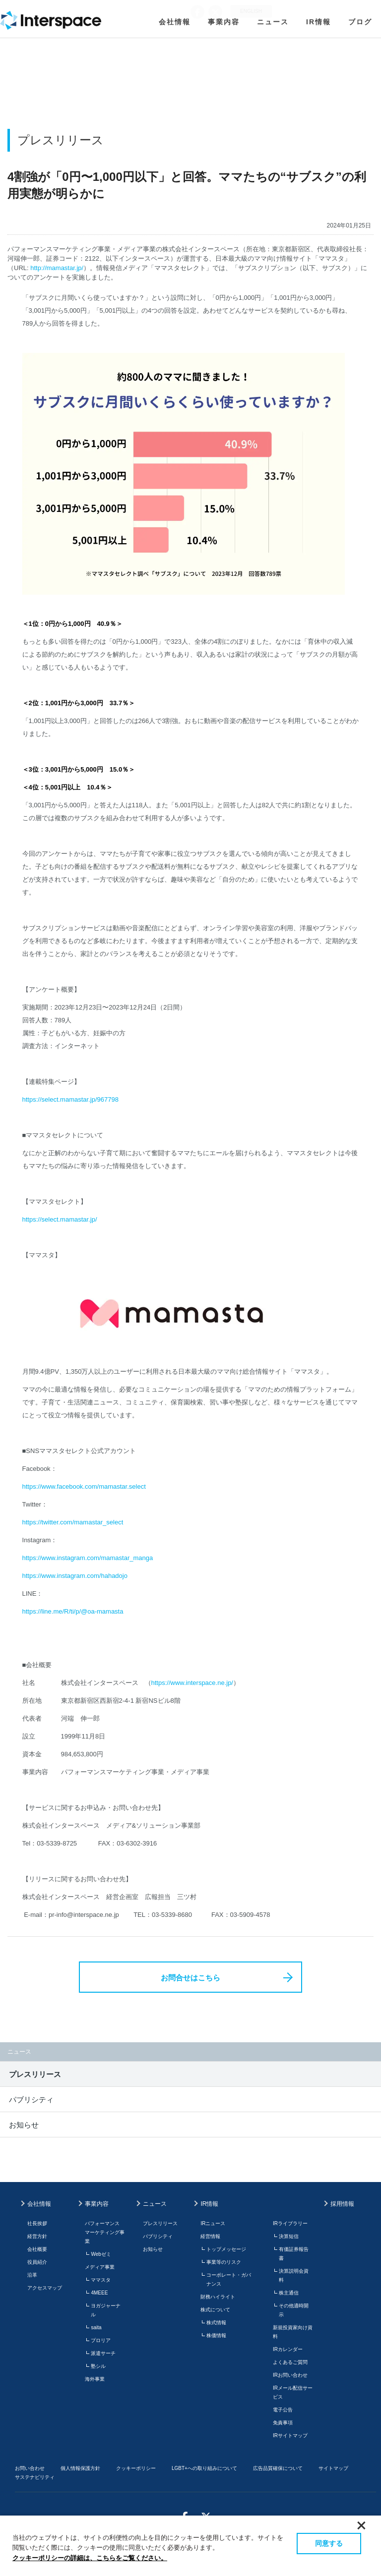 The width and height of the screenshot is (381, 2576). Describe the element at coordinates (288, 2349) in the screenshot. I see `IRカレンダー` at that location.